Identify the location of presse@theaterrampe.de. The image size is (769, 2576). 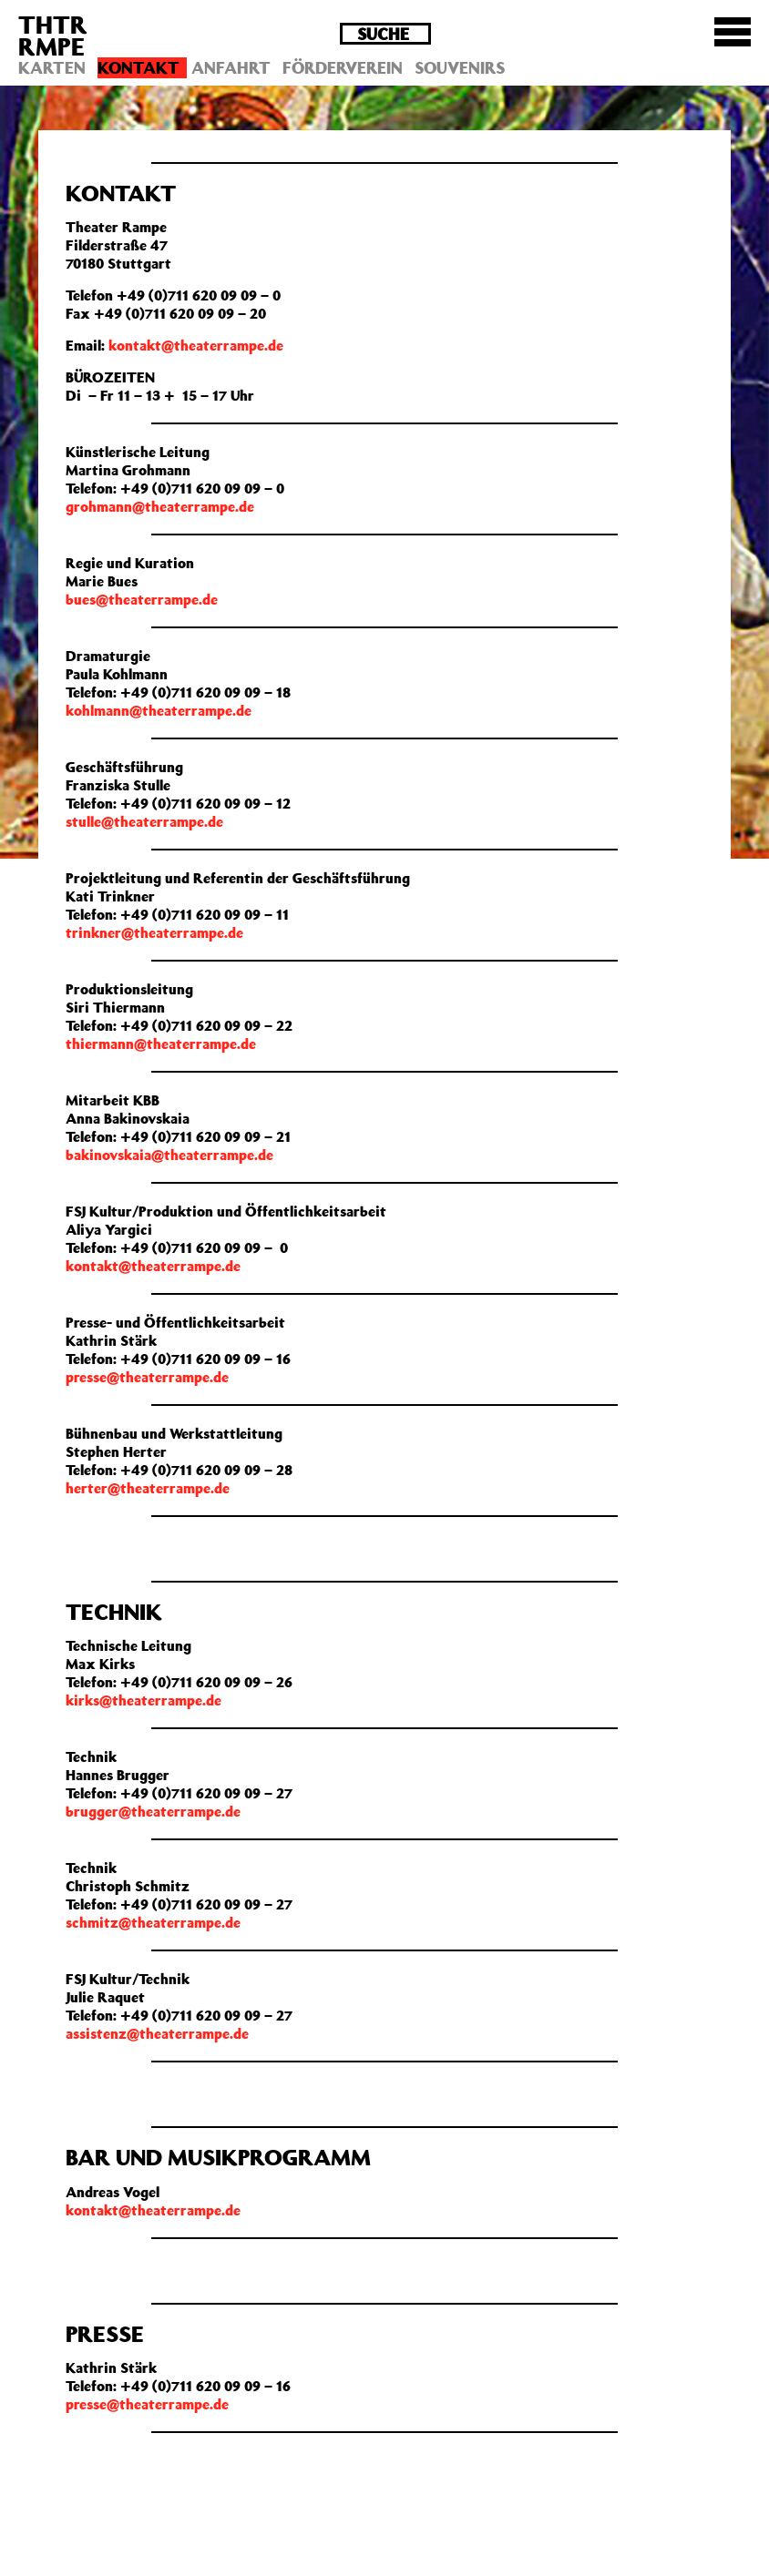
(147, 1377).